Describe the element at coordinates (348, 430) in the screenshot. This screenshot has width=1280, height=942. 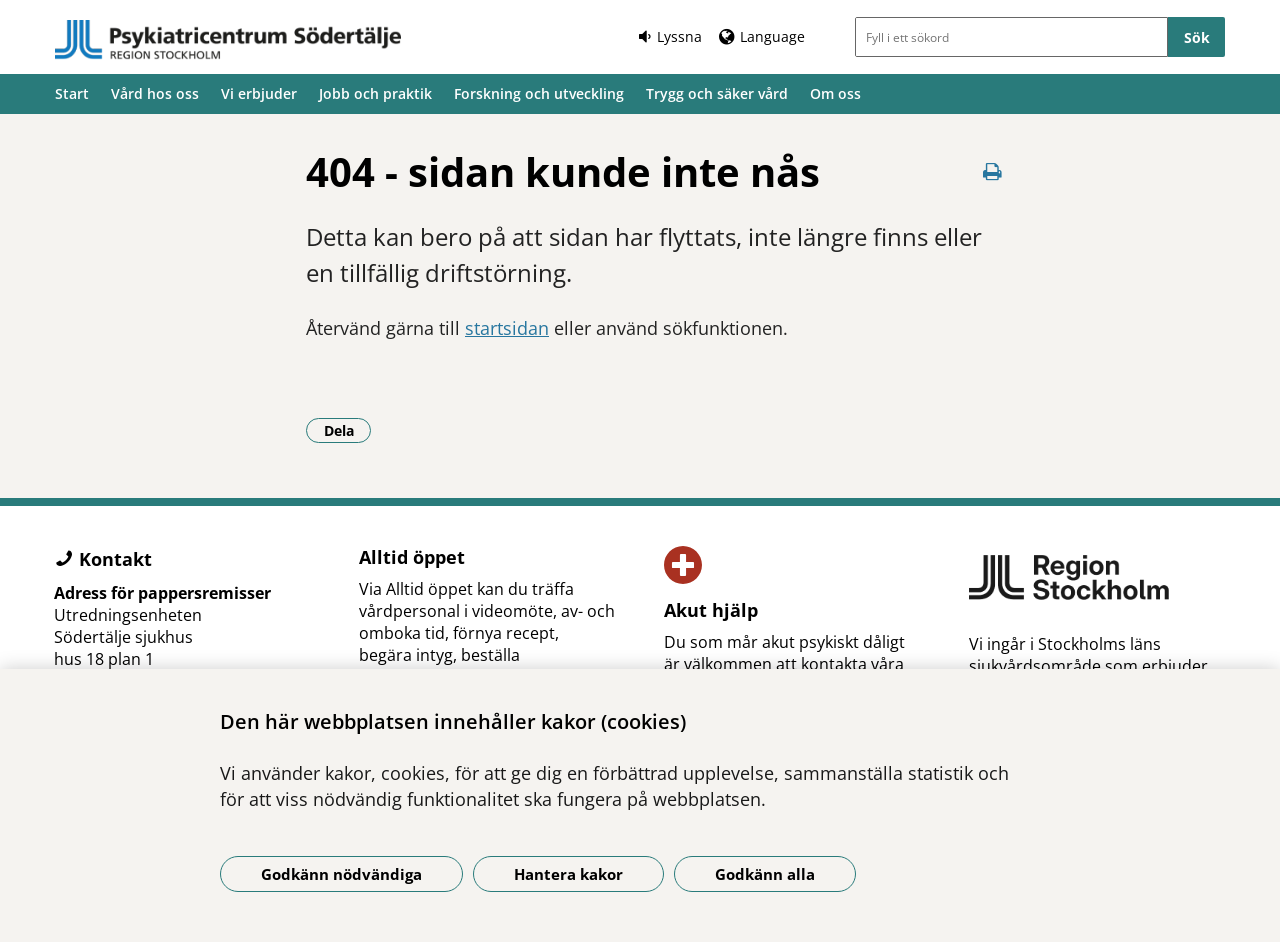
I see `Dela` at that location.